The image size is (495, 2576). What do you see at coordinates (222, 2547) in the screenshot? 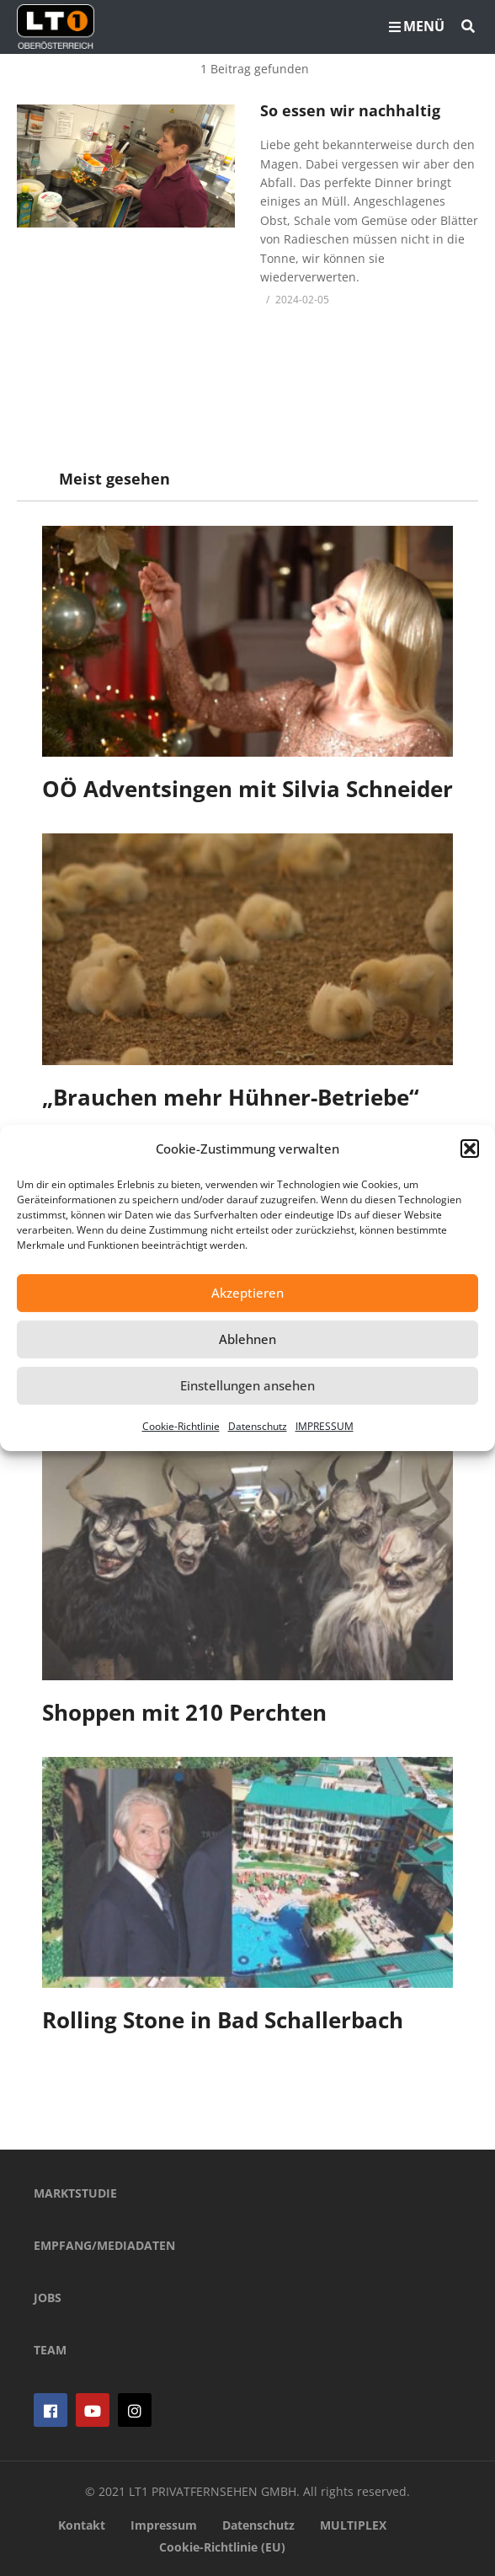
I see `Cookie-Richtlinie (EU)` at bounding box center [222, 2547].